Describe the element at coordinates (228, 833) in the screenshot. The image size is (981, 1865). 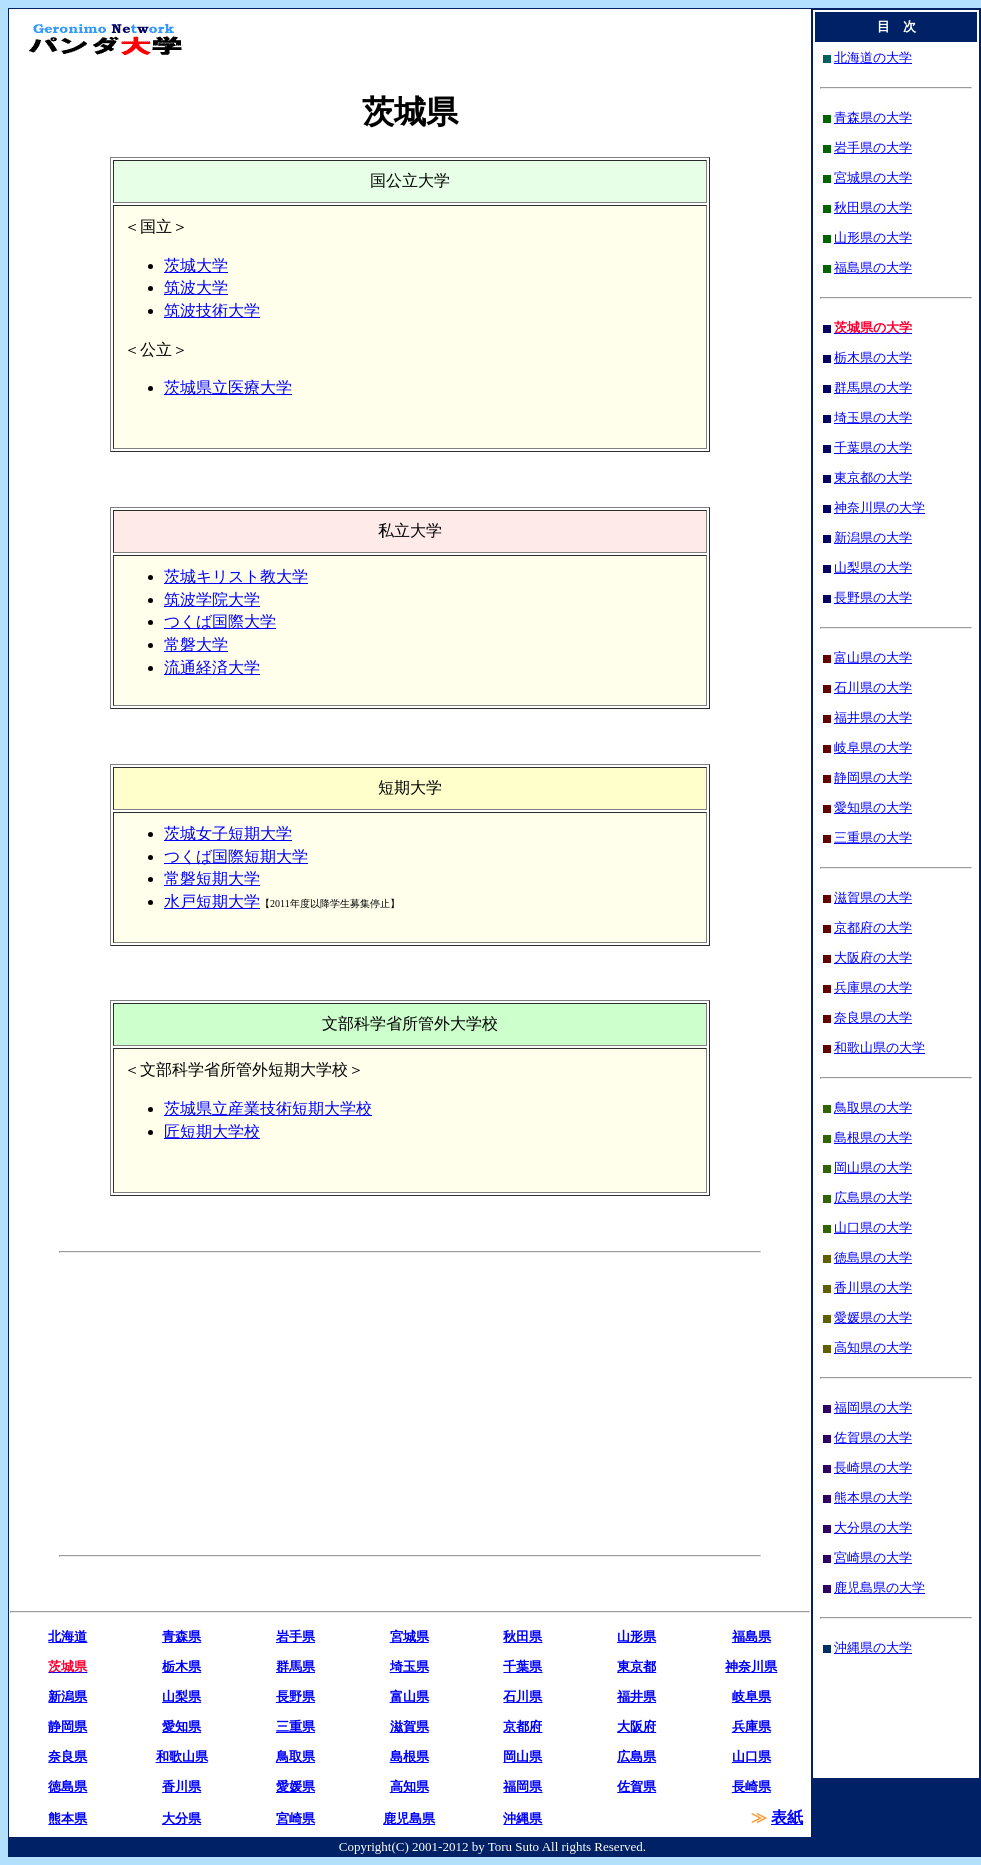
I see `茨城女子短期大学` at that location.